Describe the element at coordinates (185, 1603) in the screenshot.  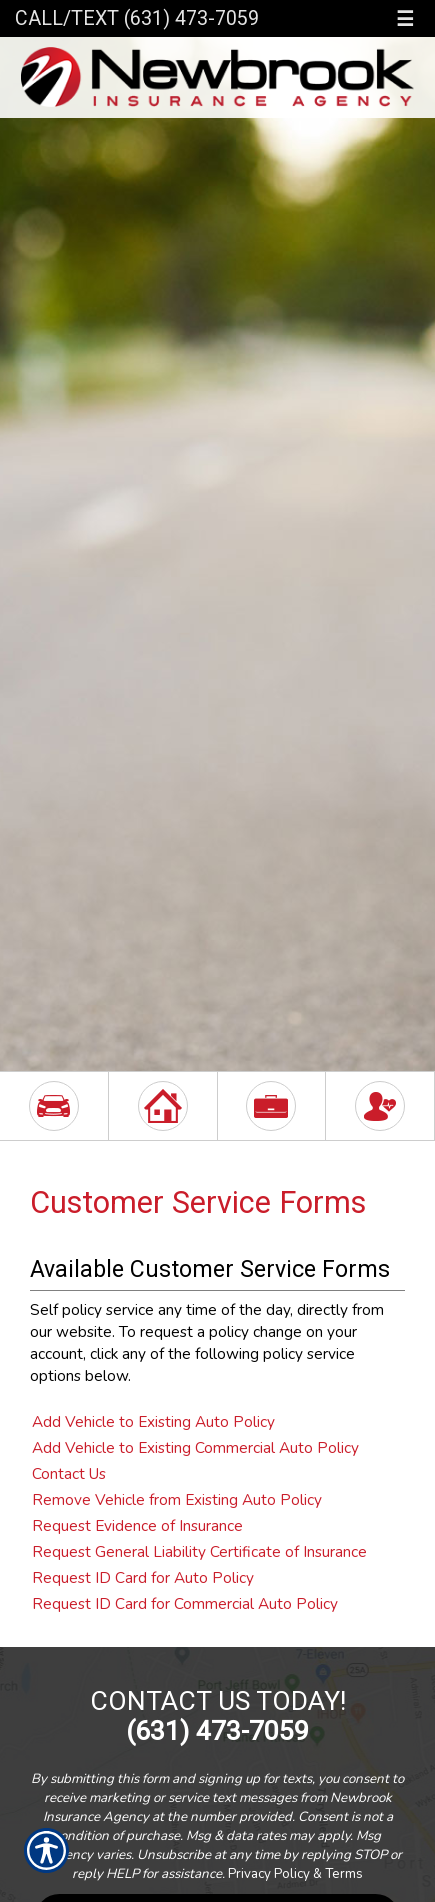
I see `Request ID Card for Commercial Auto Policy` at that location.